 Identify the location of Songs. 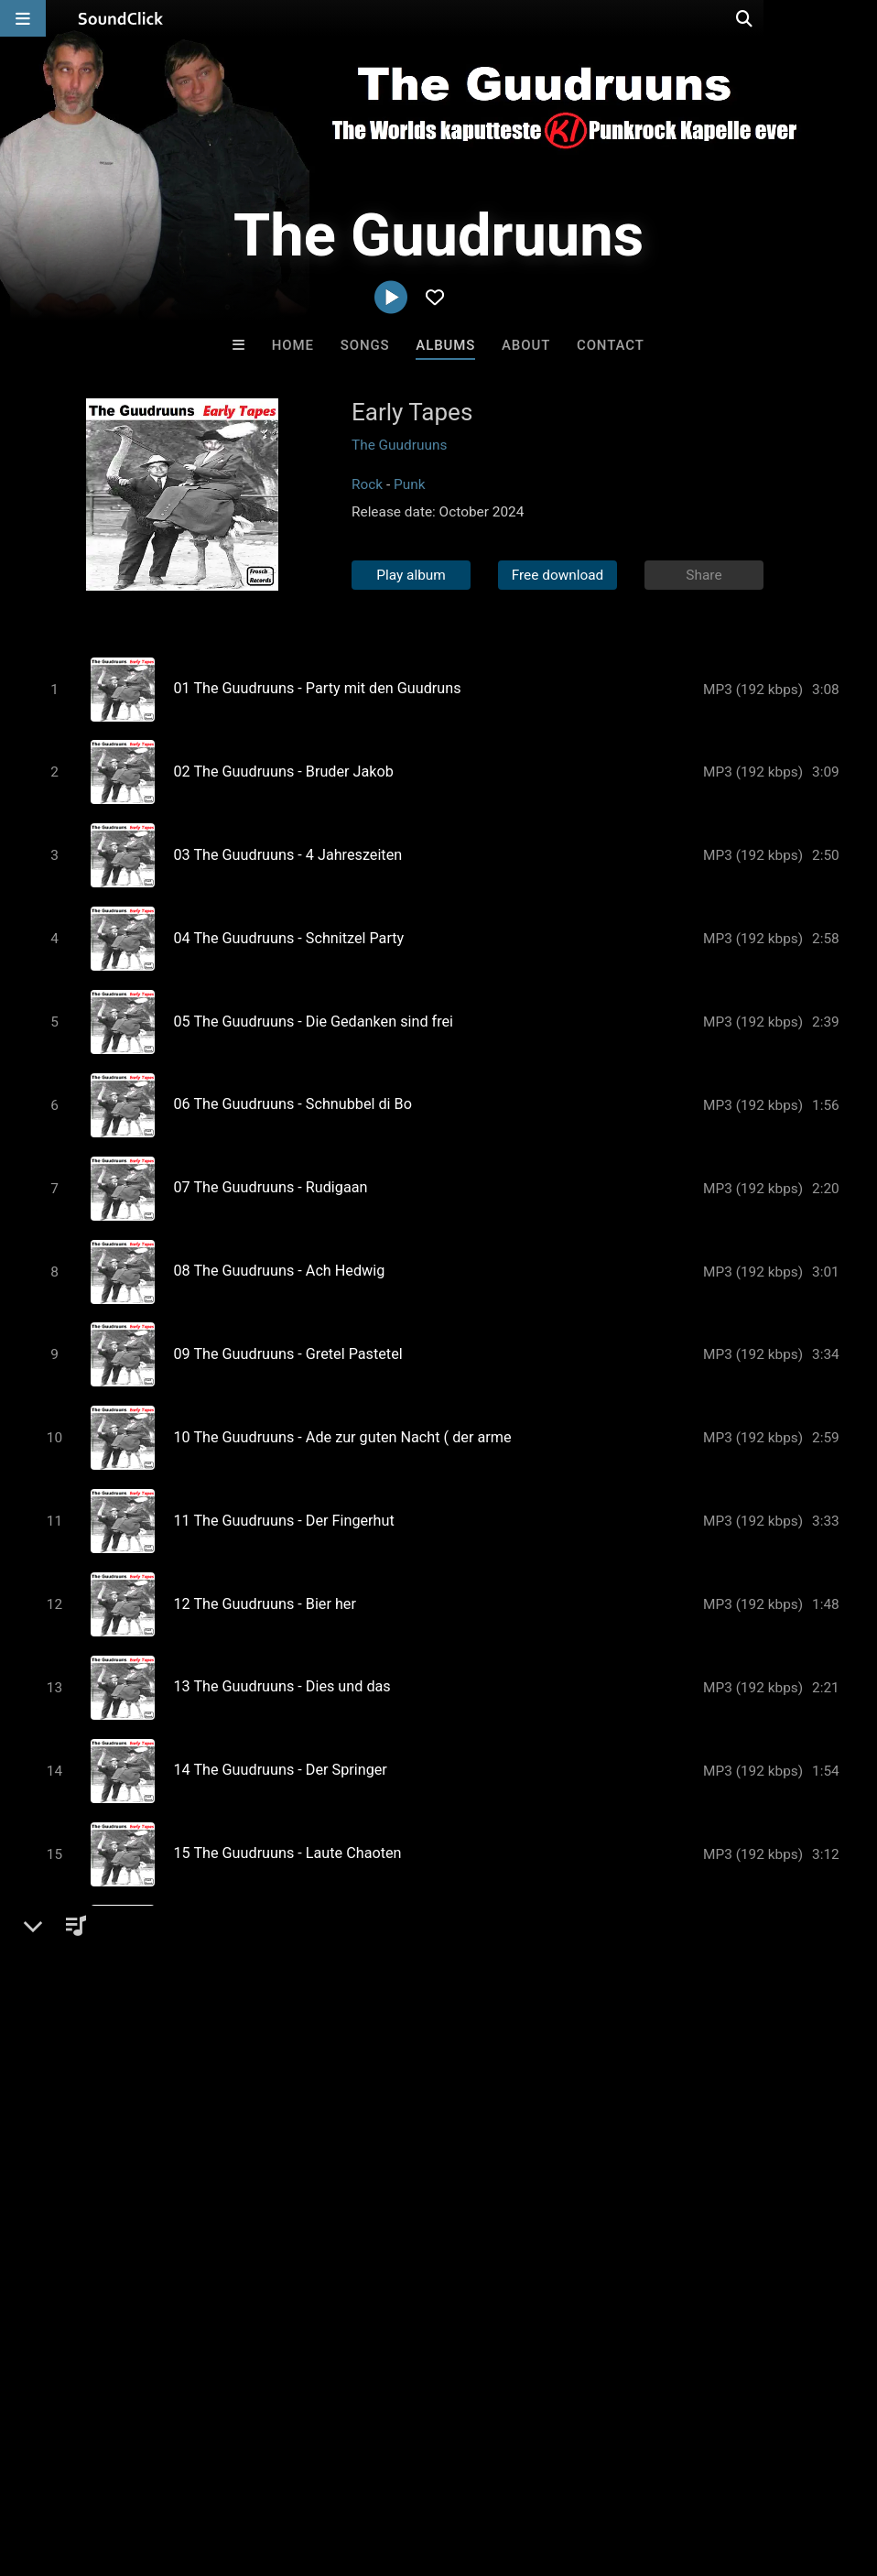
(365, 345).